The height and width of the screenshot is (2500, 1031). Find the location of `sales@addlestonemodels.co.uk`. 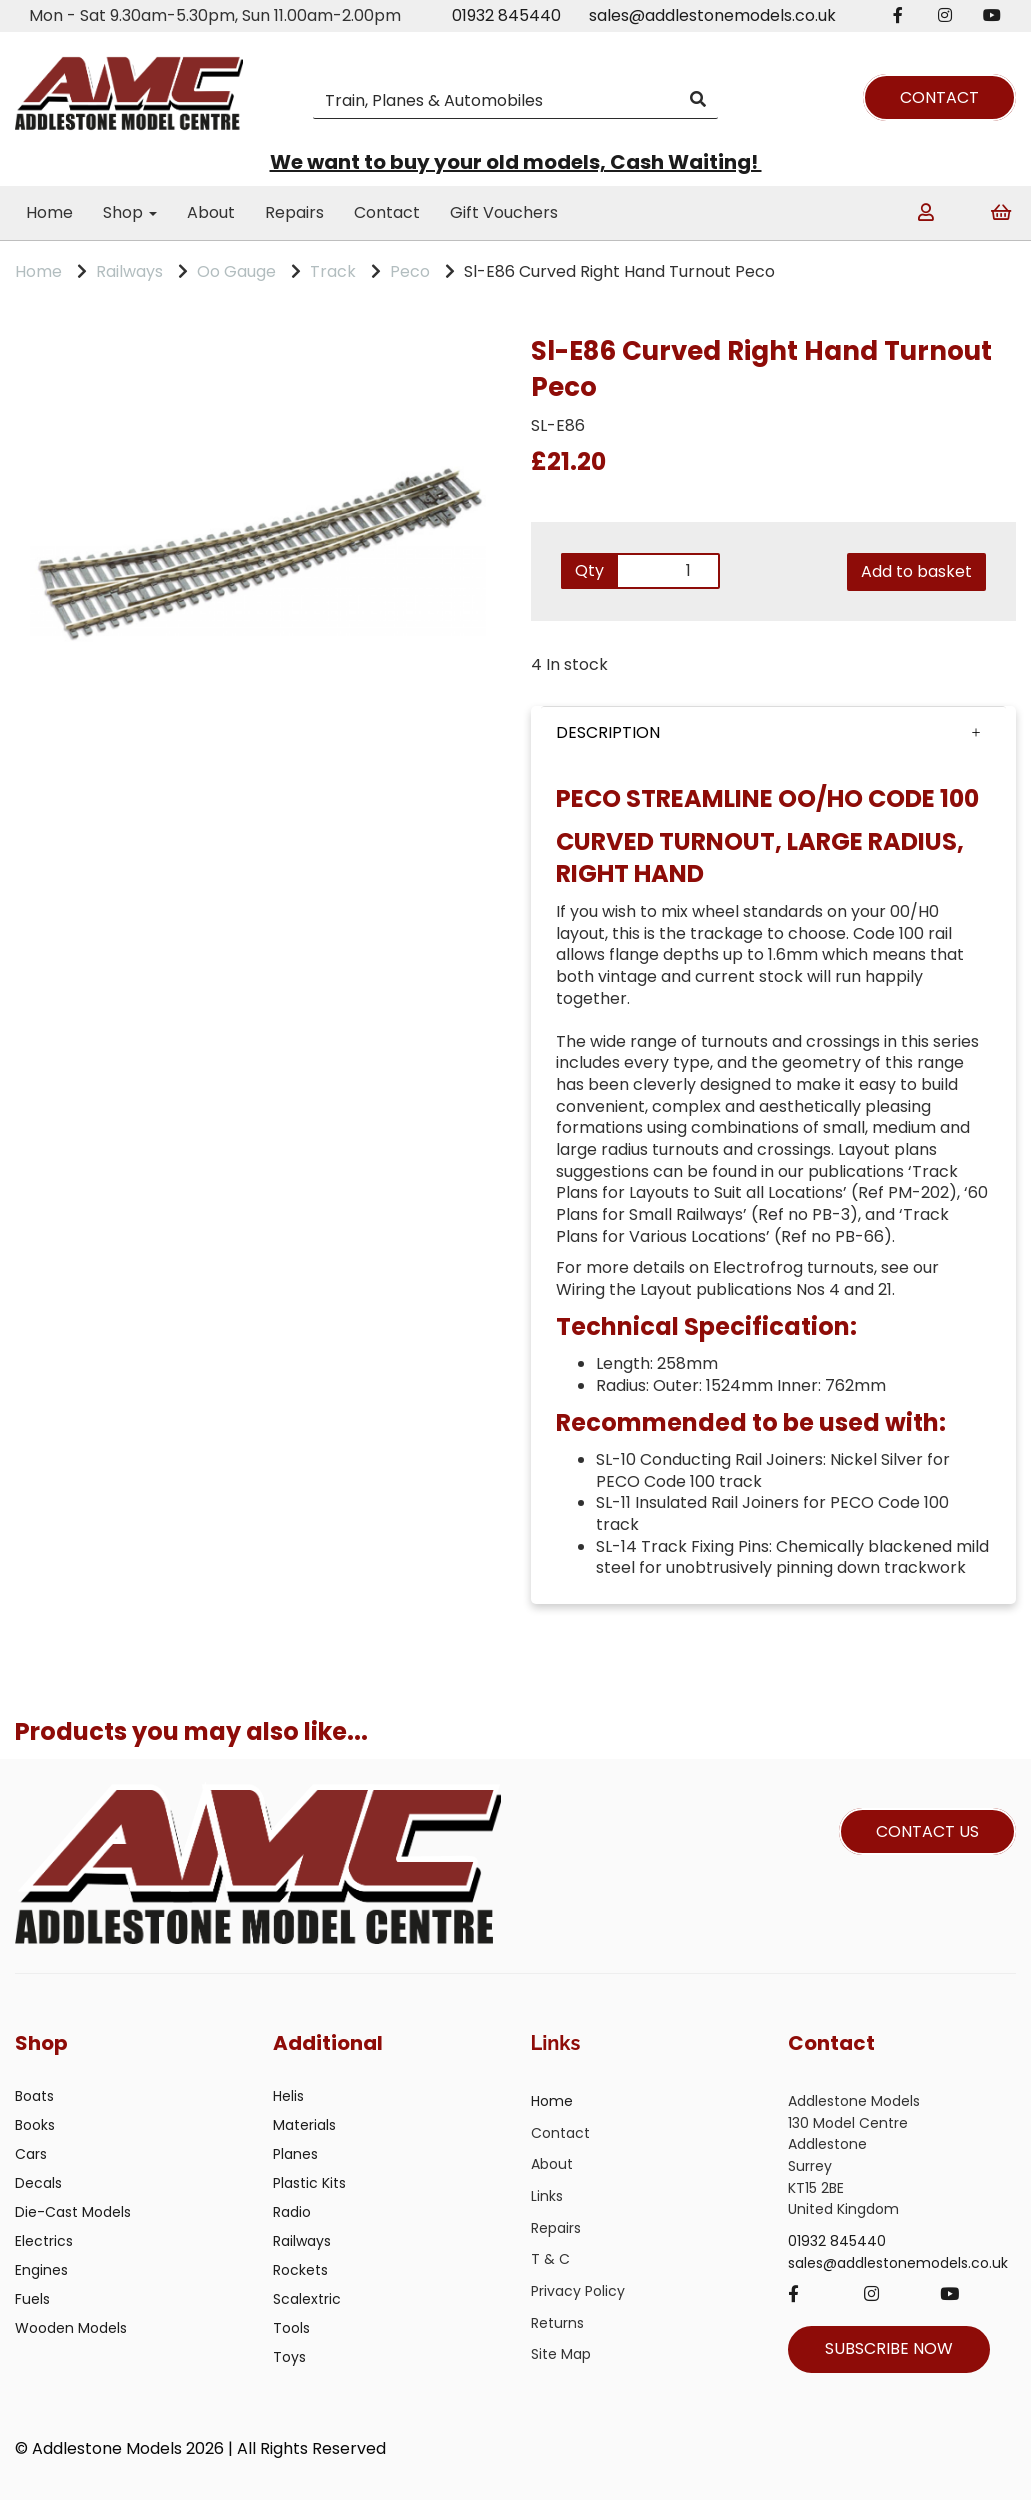

sales@addlestonemodels.co.uk is located at coordinates (712, 15).